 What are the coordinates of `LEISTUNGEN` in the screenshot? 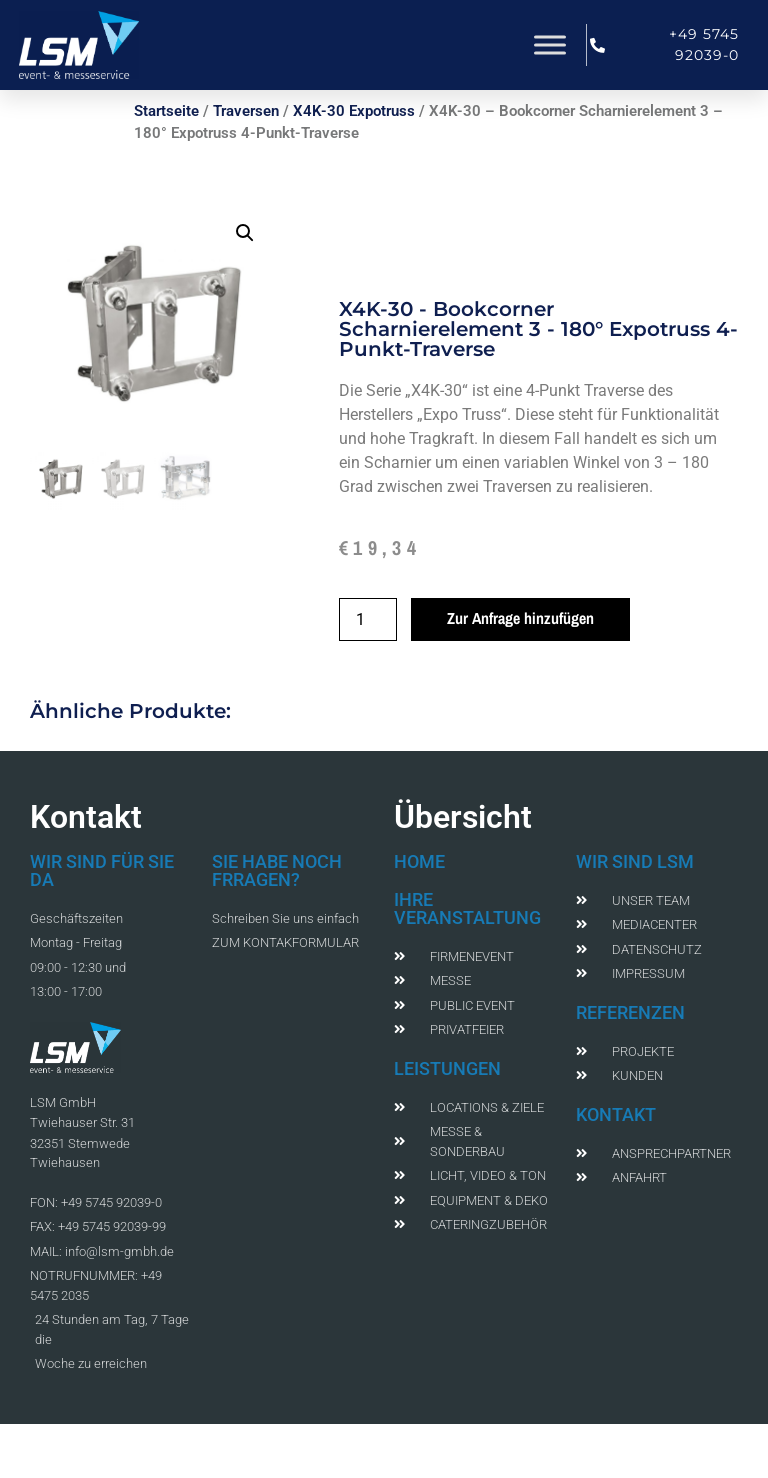 It's located at (447, 1068).